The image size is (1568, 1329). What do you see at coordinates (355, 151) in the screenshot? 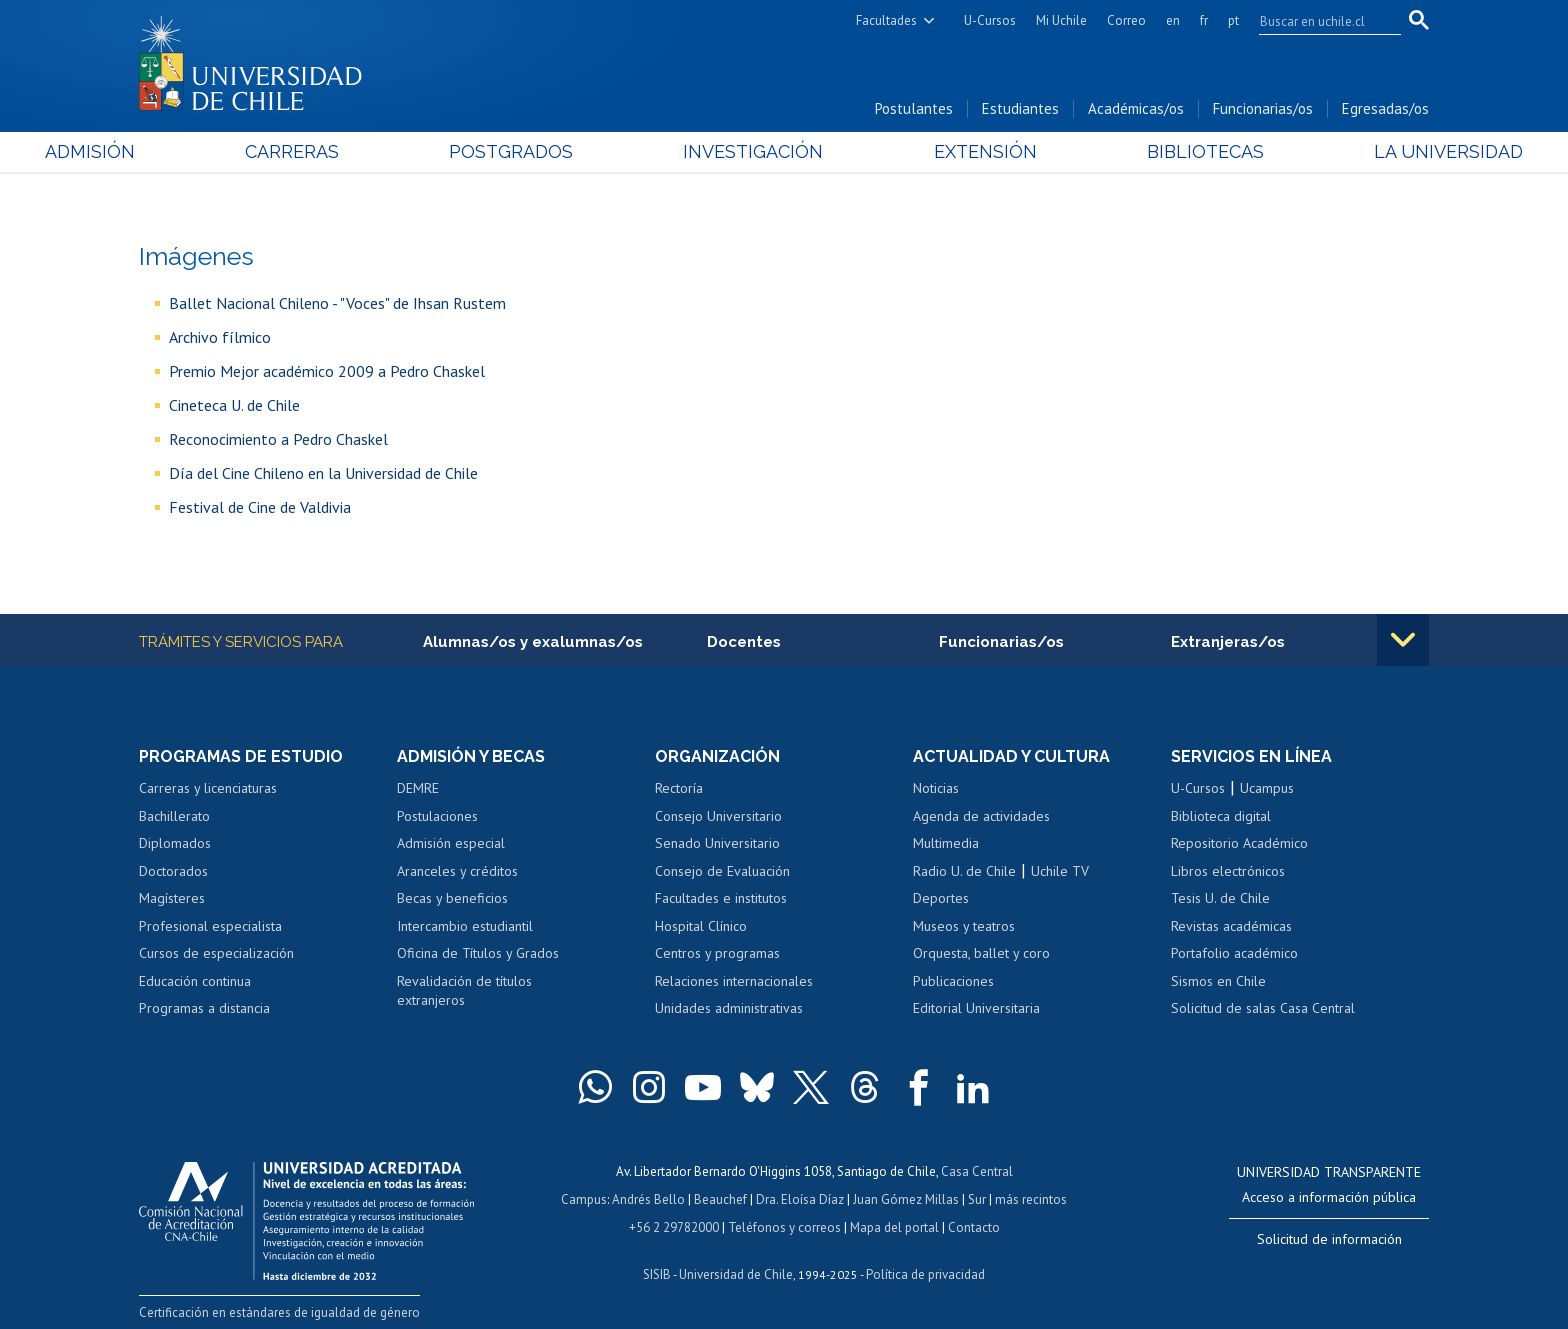
I see `Carreras` at bounding box center [355, 151].